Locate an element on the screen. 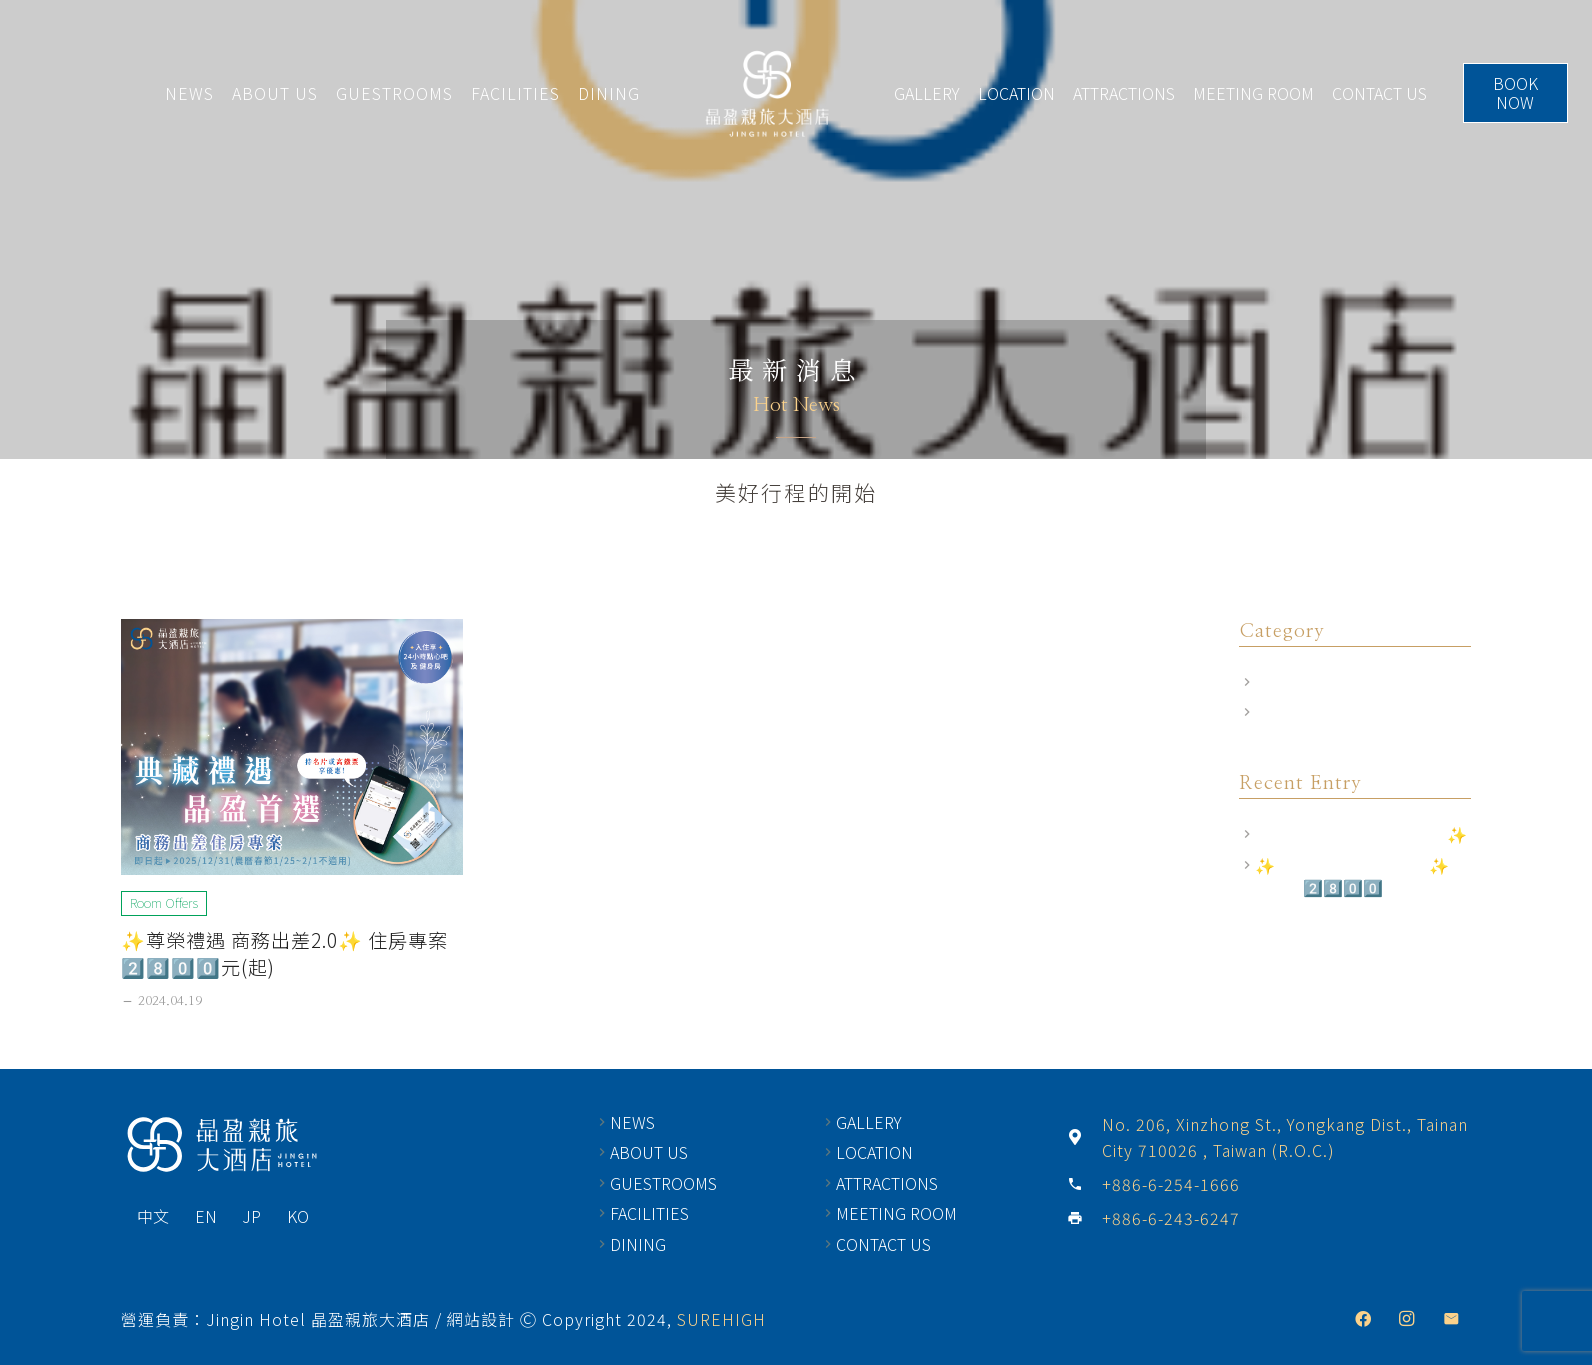 The width and height of the screenshot is (1592, 1365). [+886-6-254-1666] is located at coordinates (1084, 1184).